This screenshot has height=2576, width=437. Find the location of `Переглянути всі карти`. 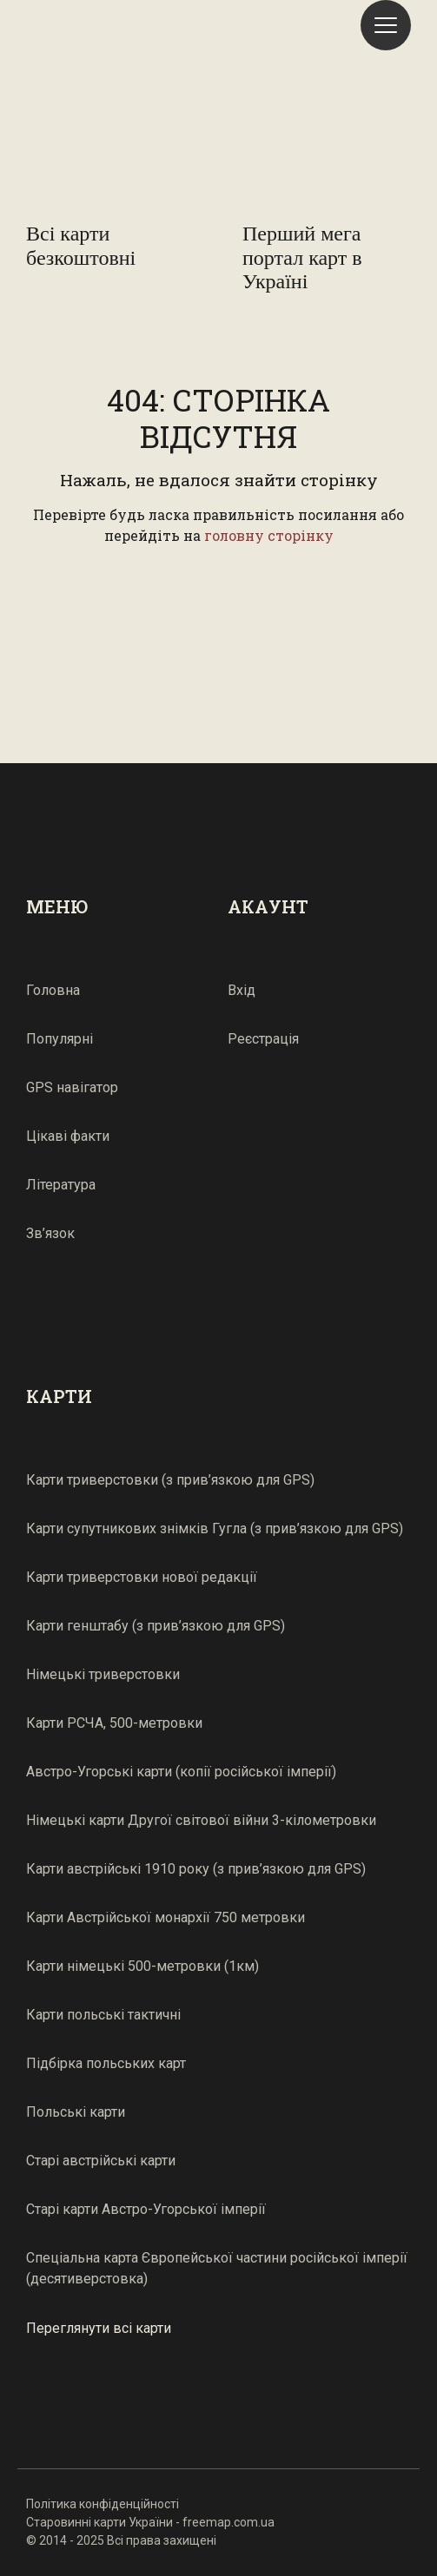

Переглянути всі карти is located at coordinates (98, 2327).